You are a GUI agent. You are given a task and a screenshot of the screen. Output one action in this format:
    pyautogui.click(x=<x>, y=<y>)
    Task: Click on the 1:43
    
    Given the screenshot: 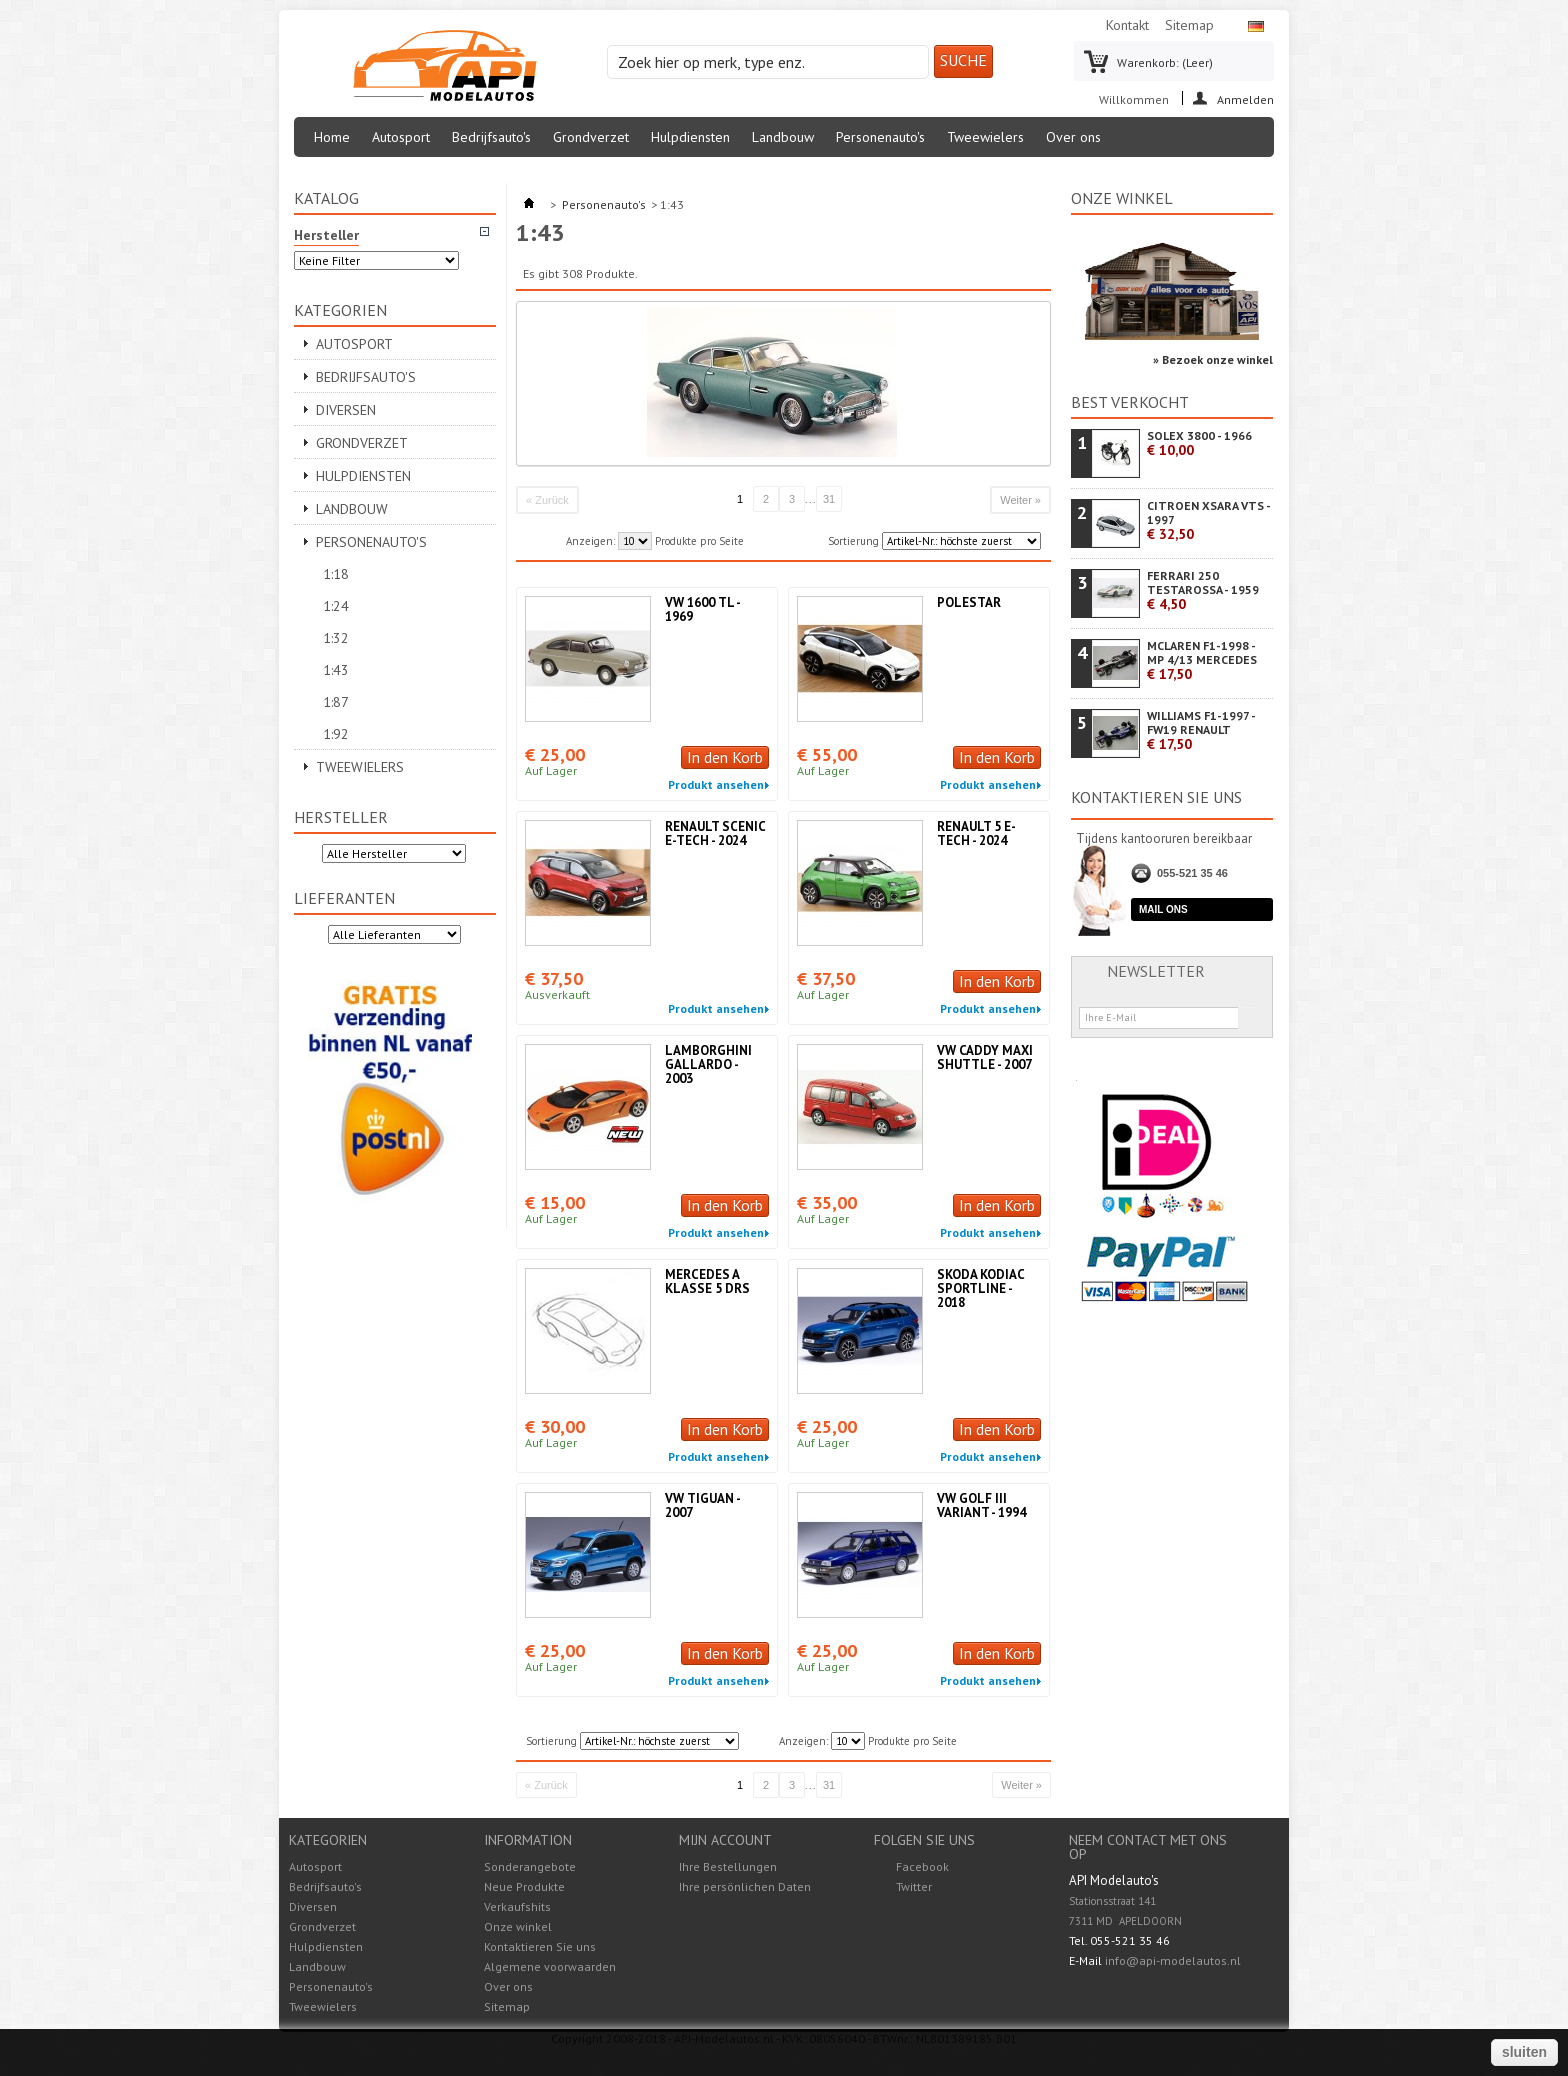 What is the action you would take?
    pyautogui.click(x=336, y=670)
    